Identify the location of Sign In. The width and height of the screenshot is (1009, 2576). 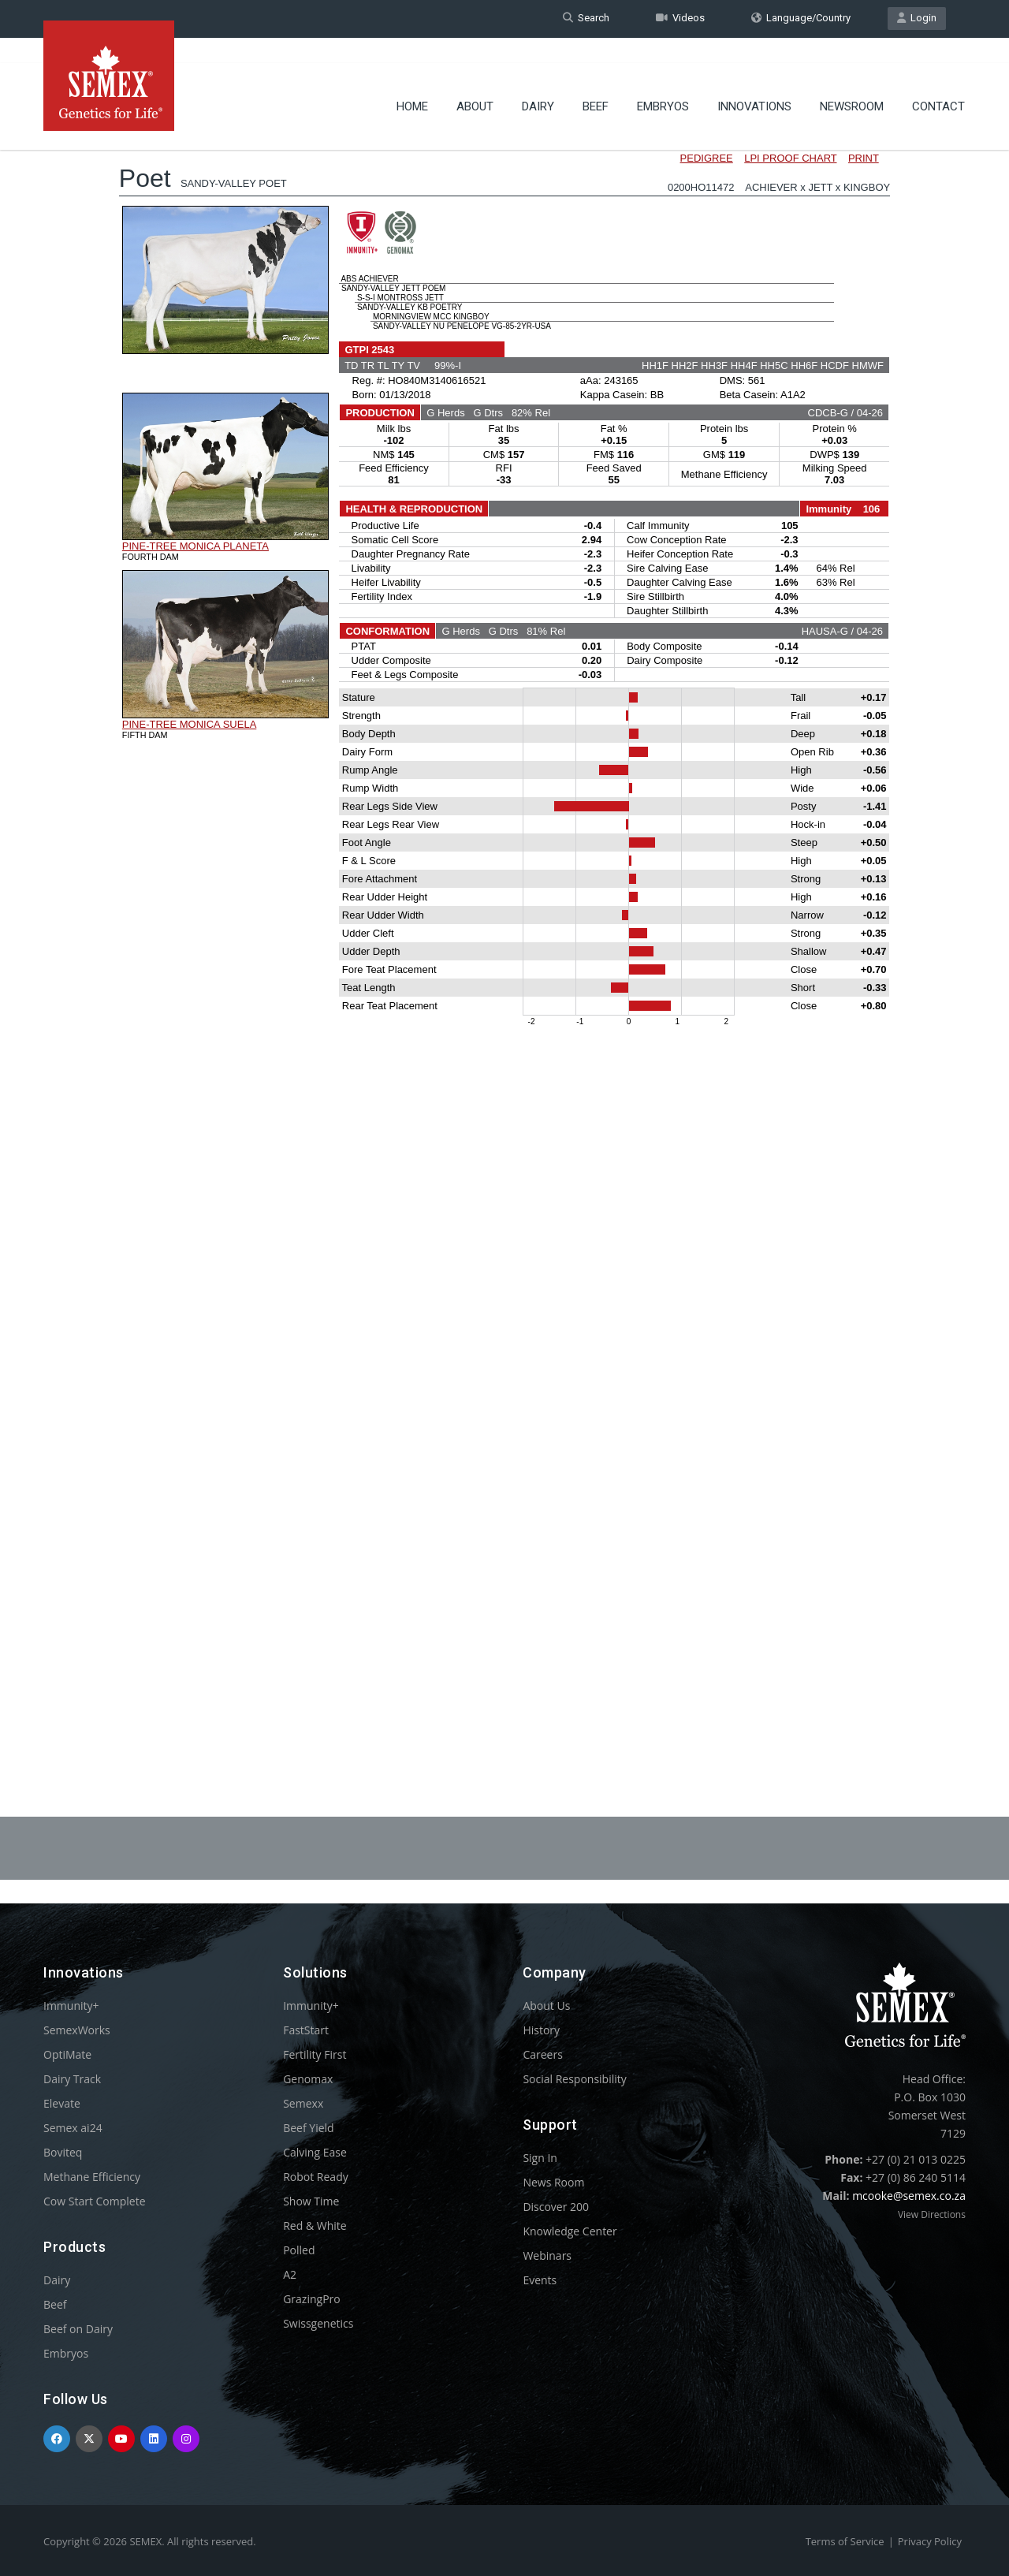
(540, 2157).